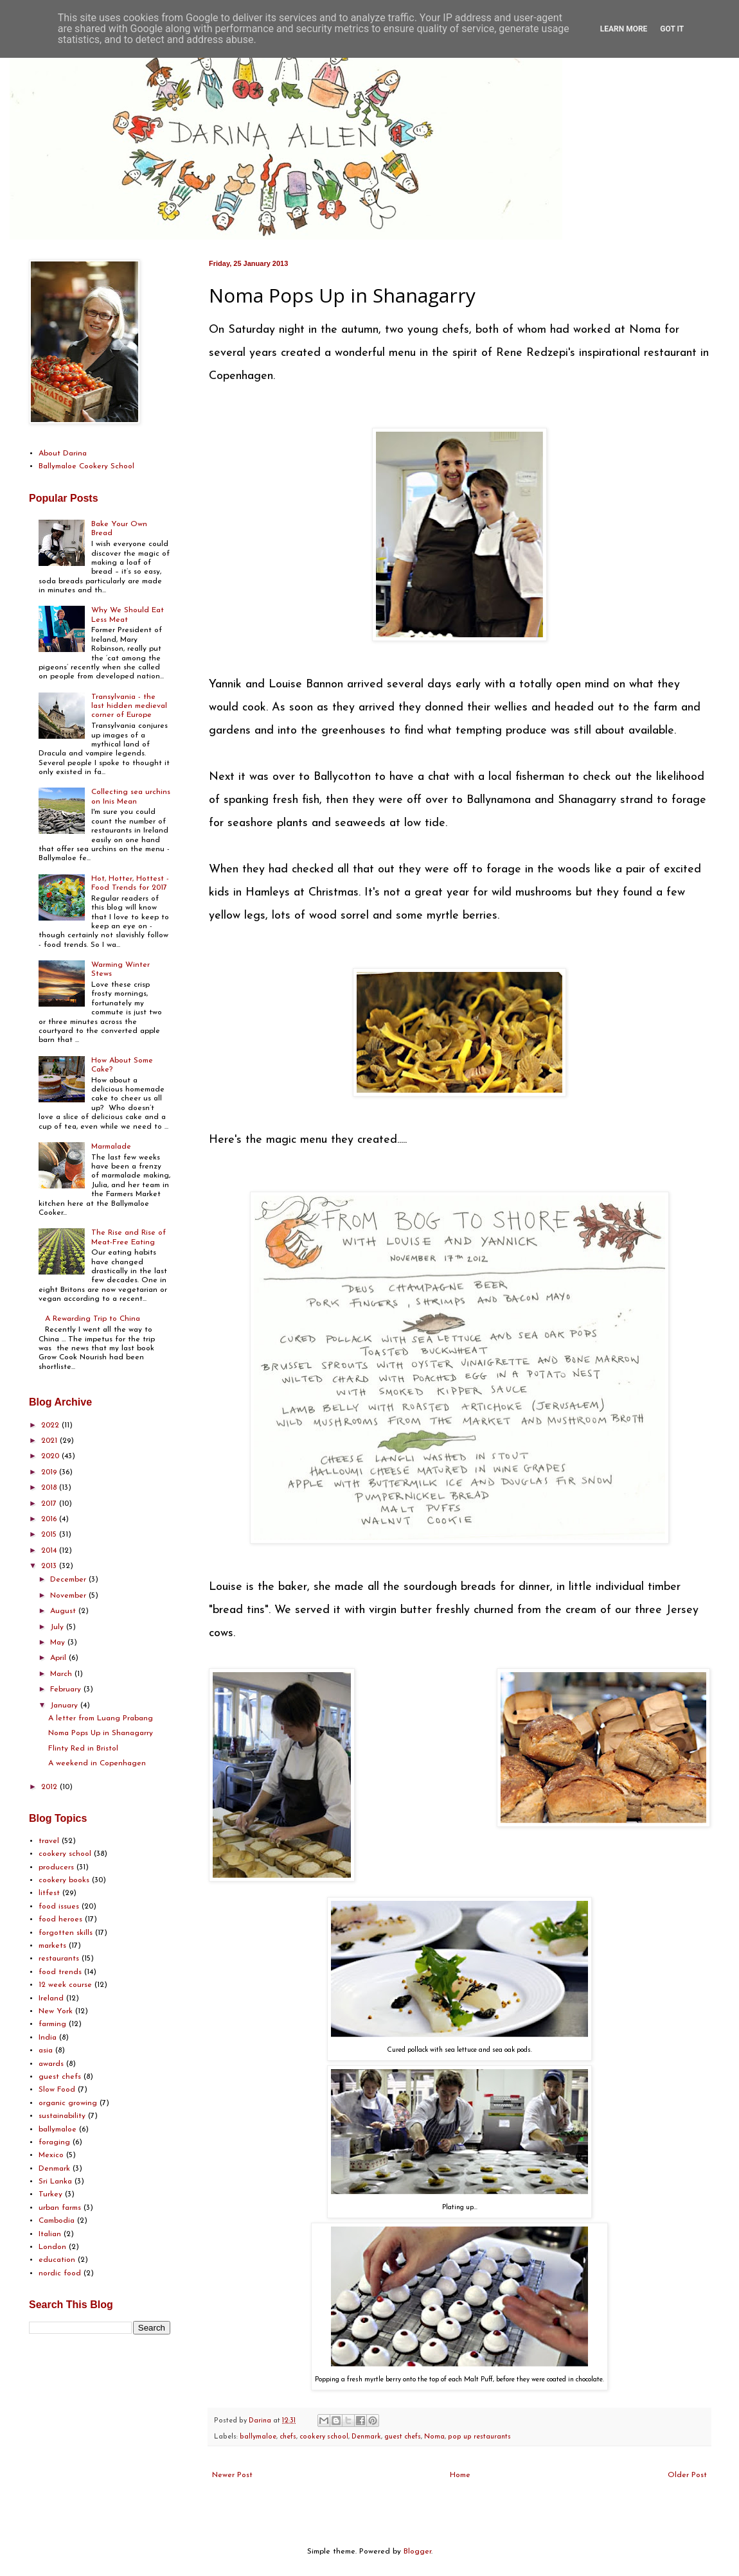 This screenshot has height=2576, width=739. Describe the element at coordinates (49, 1893) in the screenshot. I see `litfest` at that location.